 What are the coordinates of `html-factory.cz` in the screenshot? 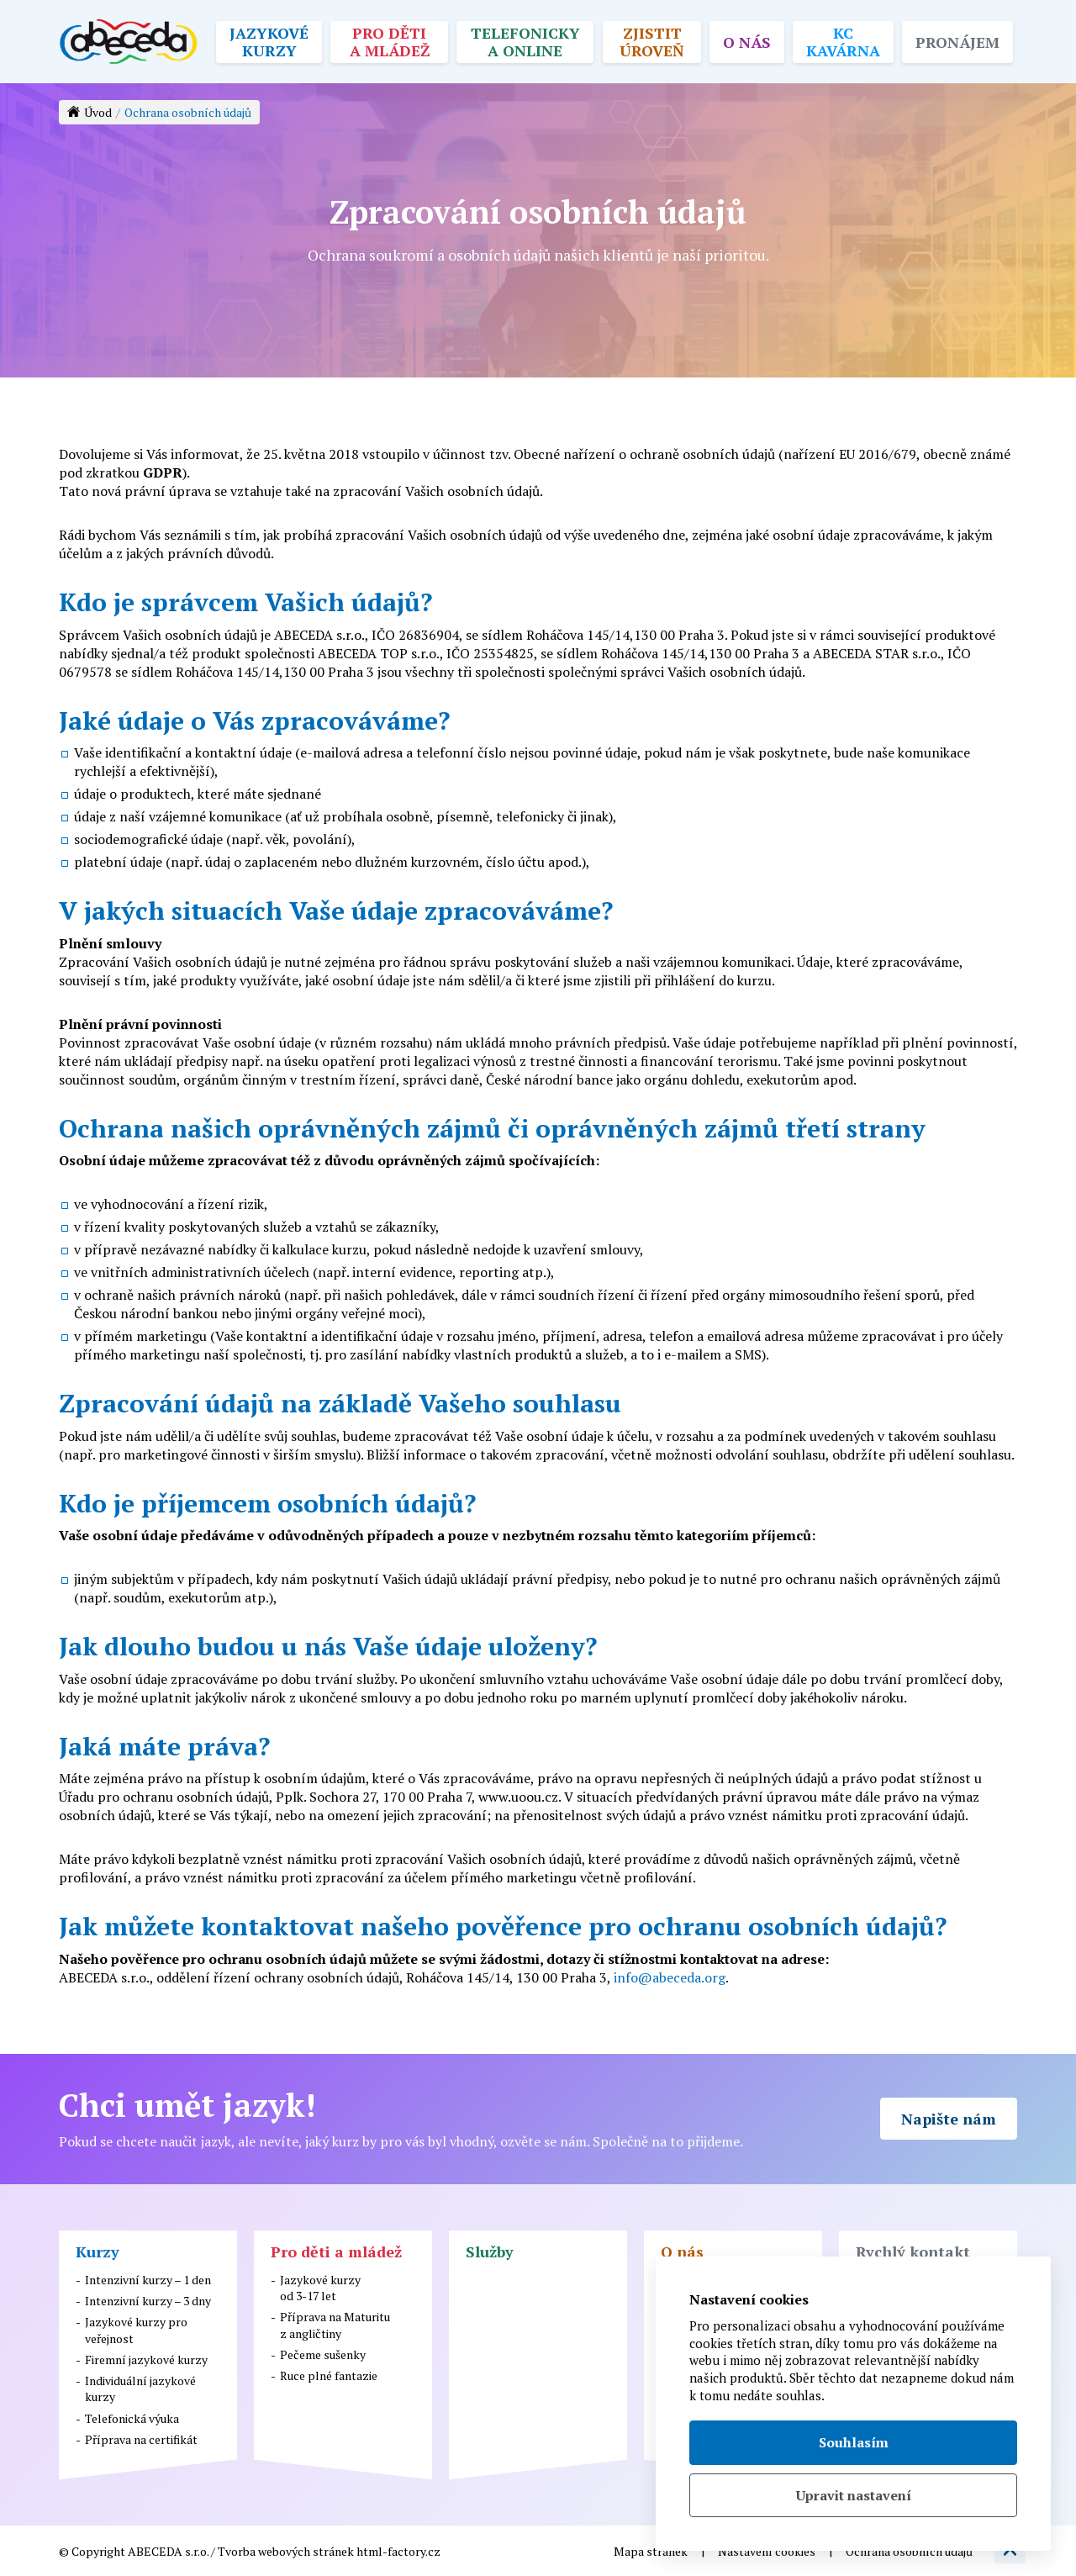 It's located at (398, 2551).